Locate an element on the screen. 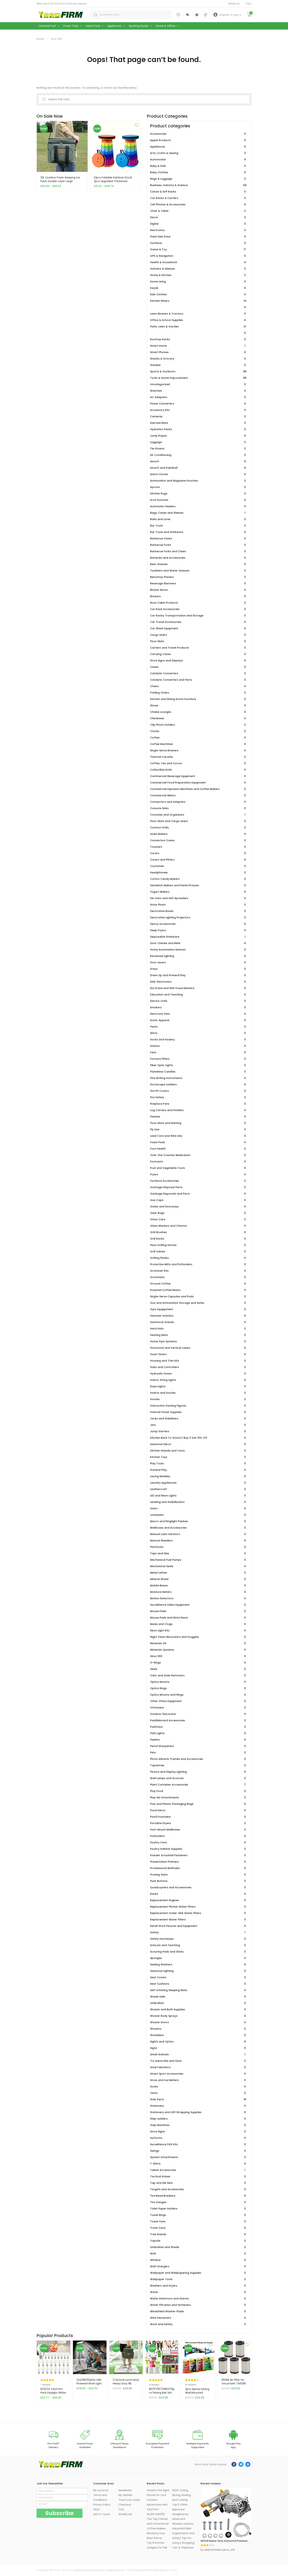 This screenshot has width=288, height=2576. Heating Mats is located at coordinates (198, 1335).